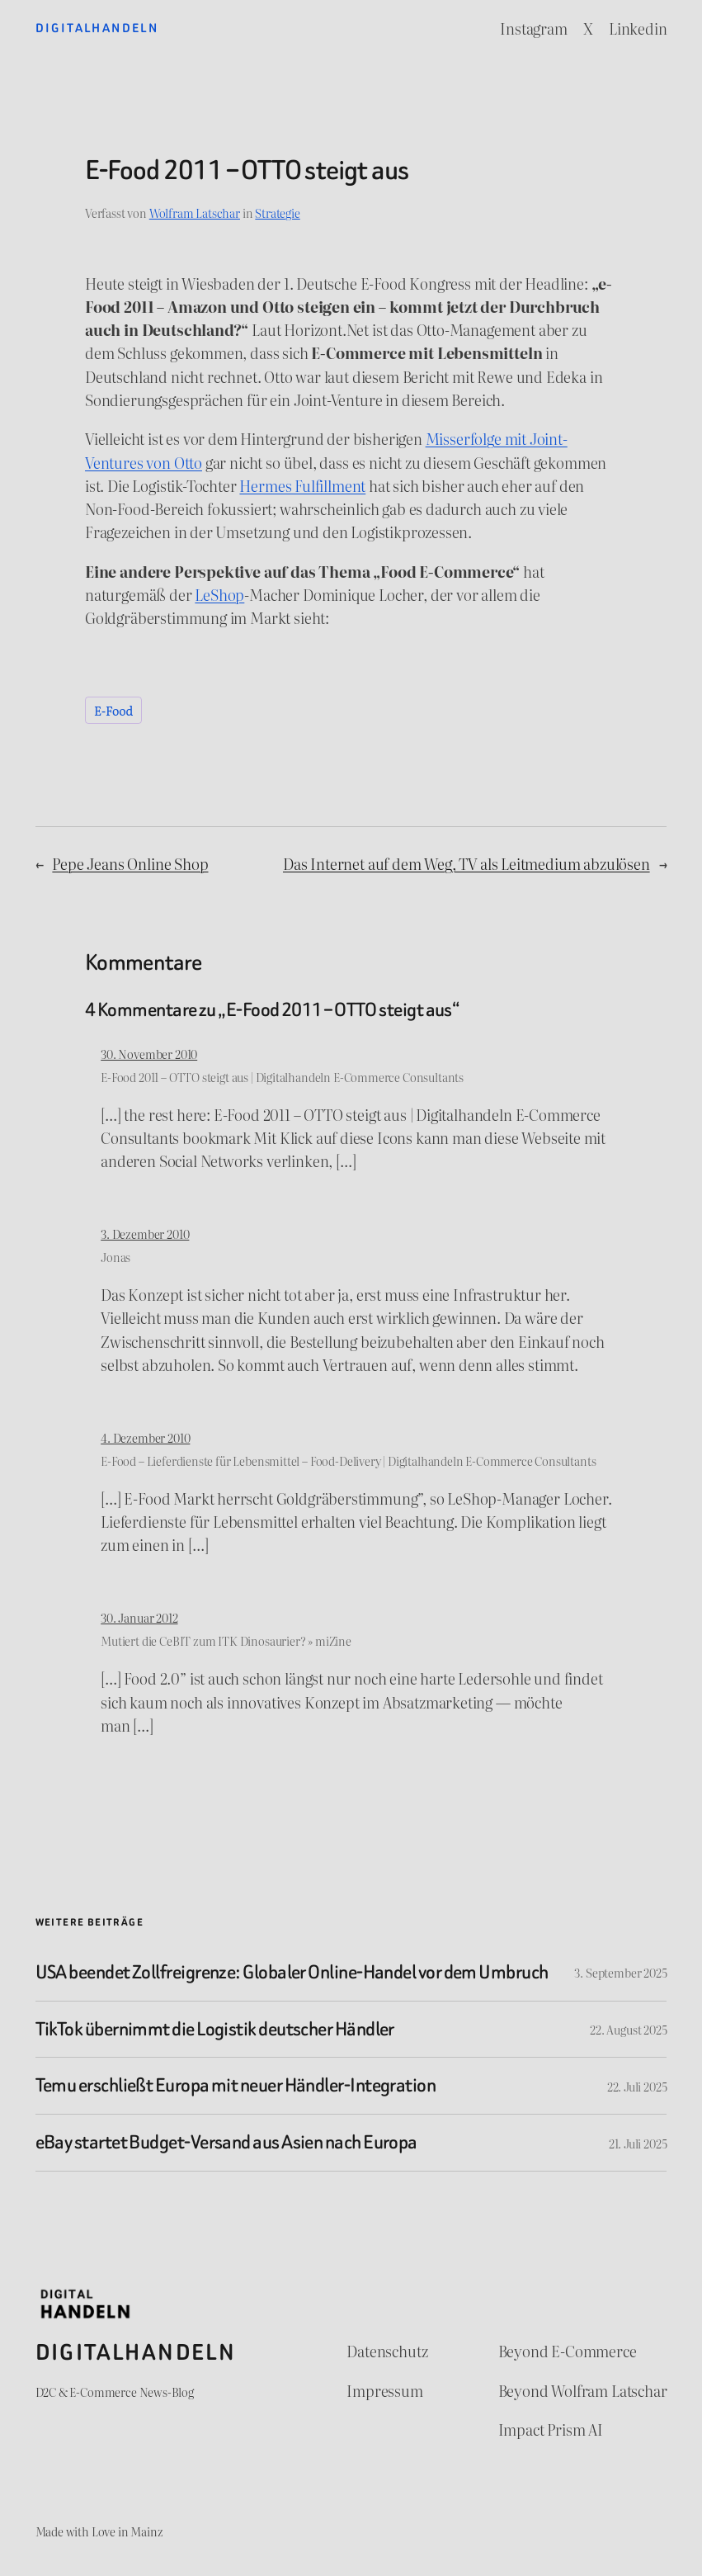 The height and width of the screenshot is (2576, 702). What do you see at coordinates (277, 212) in the screenshot?
I see `Strategie` at bounding box center [277, 212].